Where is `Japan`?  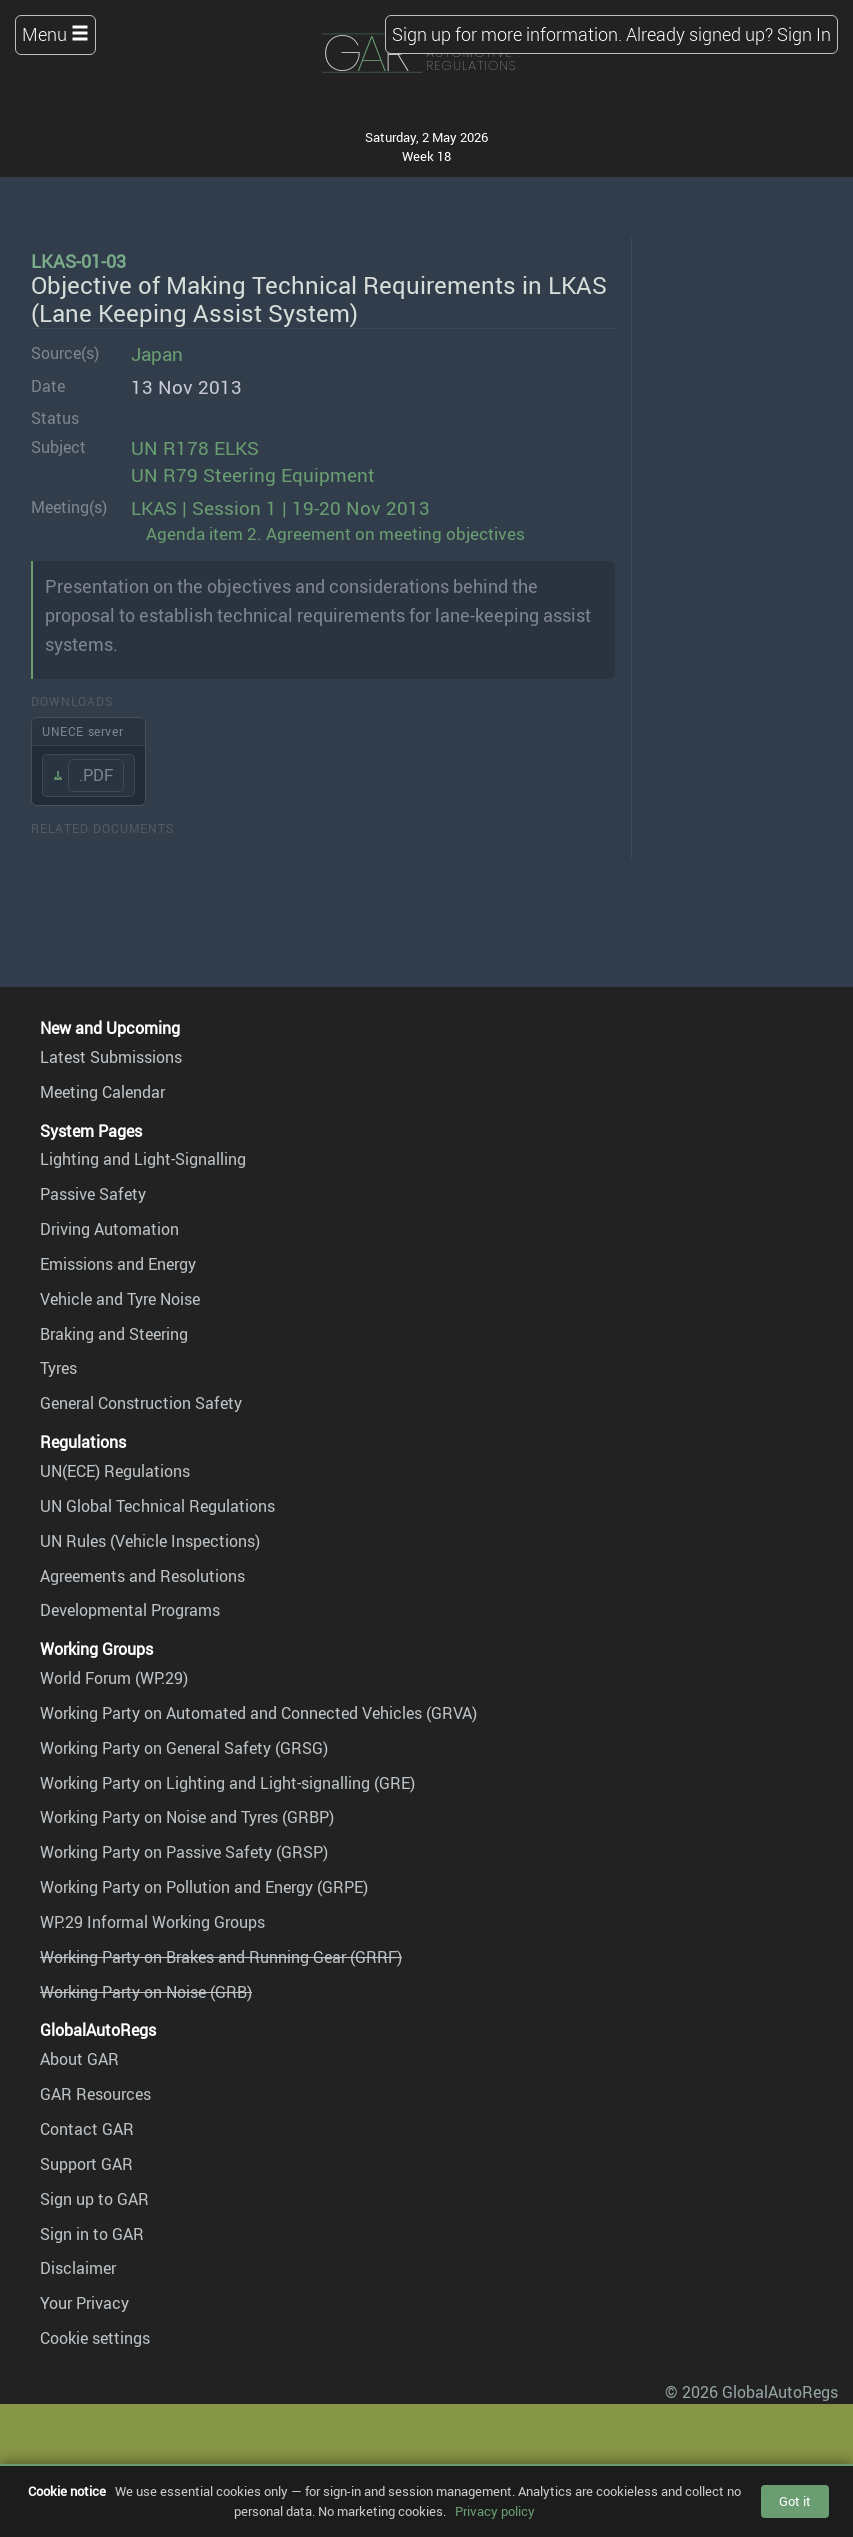 Japan is located at coordinates (157, 354).